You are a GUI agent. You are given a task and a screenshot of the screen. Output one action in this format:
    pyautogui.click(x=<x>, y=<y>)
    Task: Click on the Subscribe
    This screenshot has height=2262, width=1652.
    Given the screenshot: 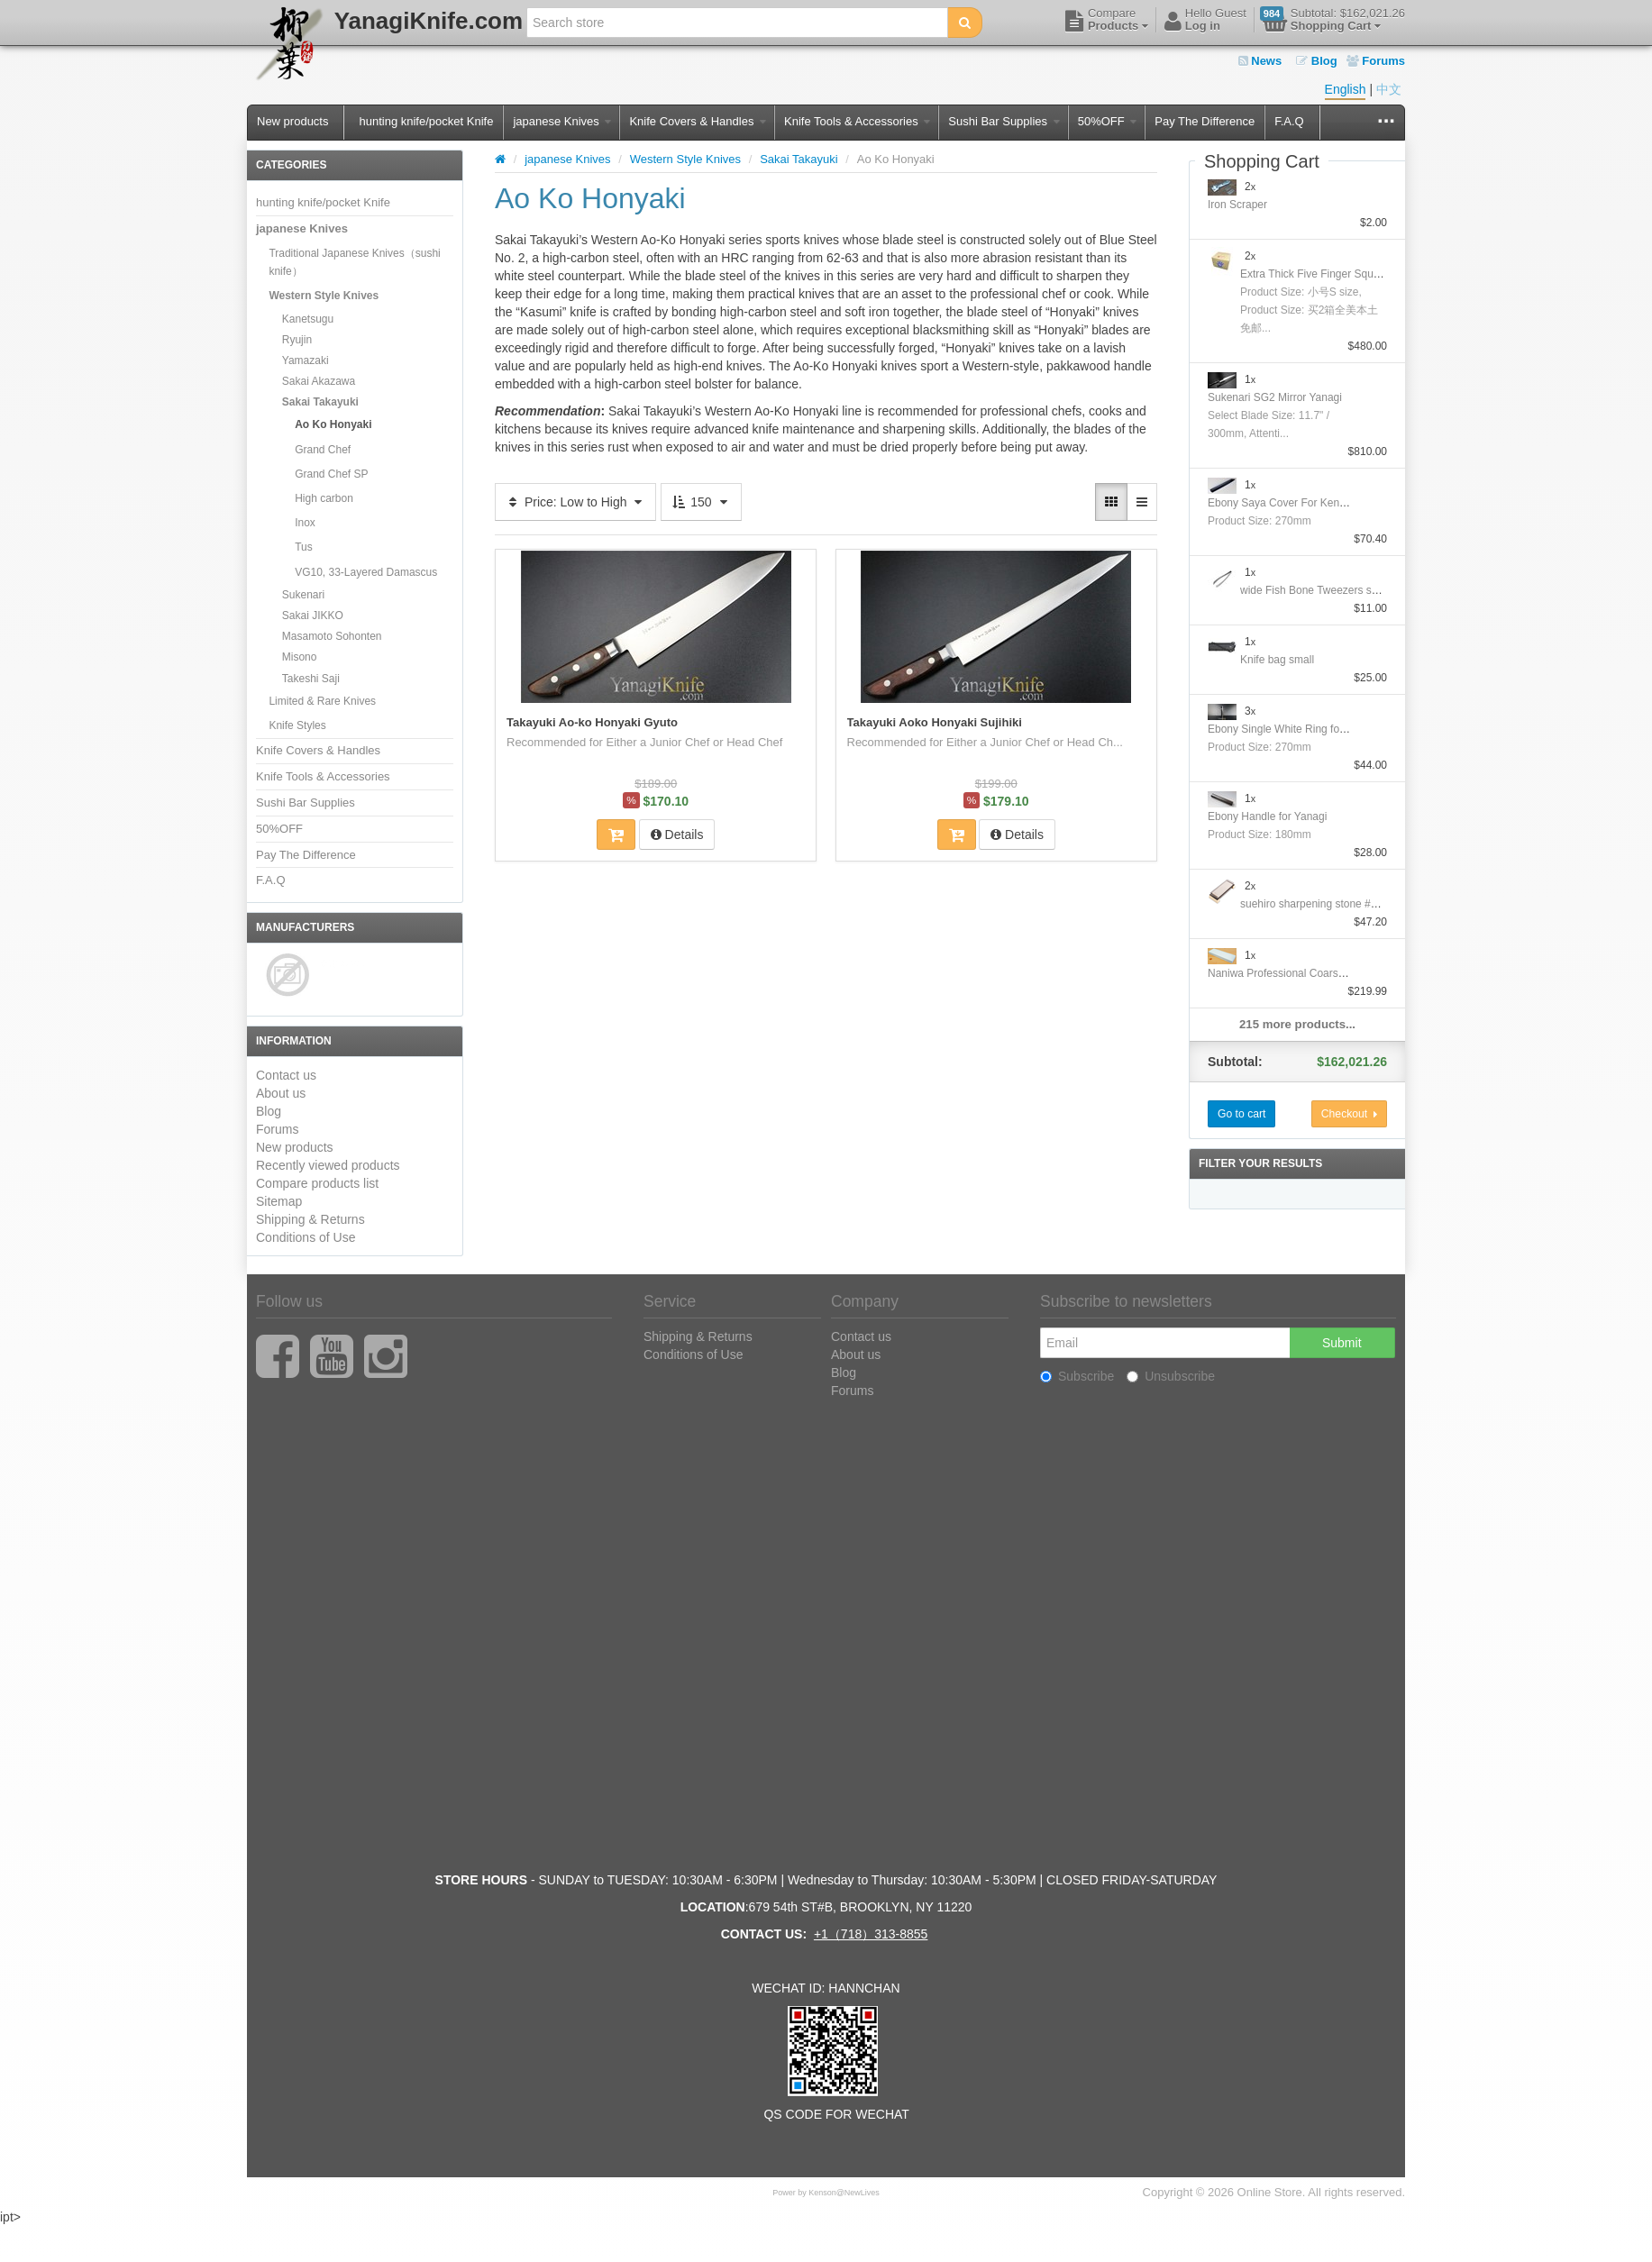 What is the action you would take?
    pyautogui.click(x=1077, y=1376)
    